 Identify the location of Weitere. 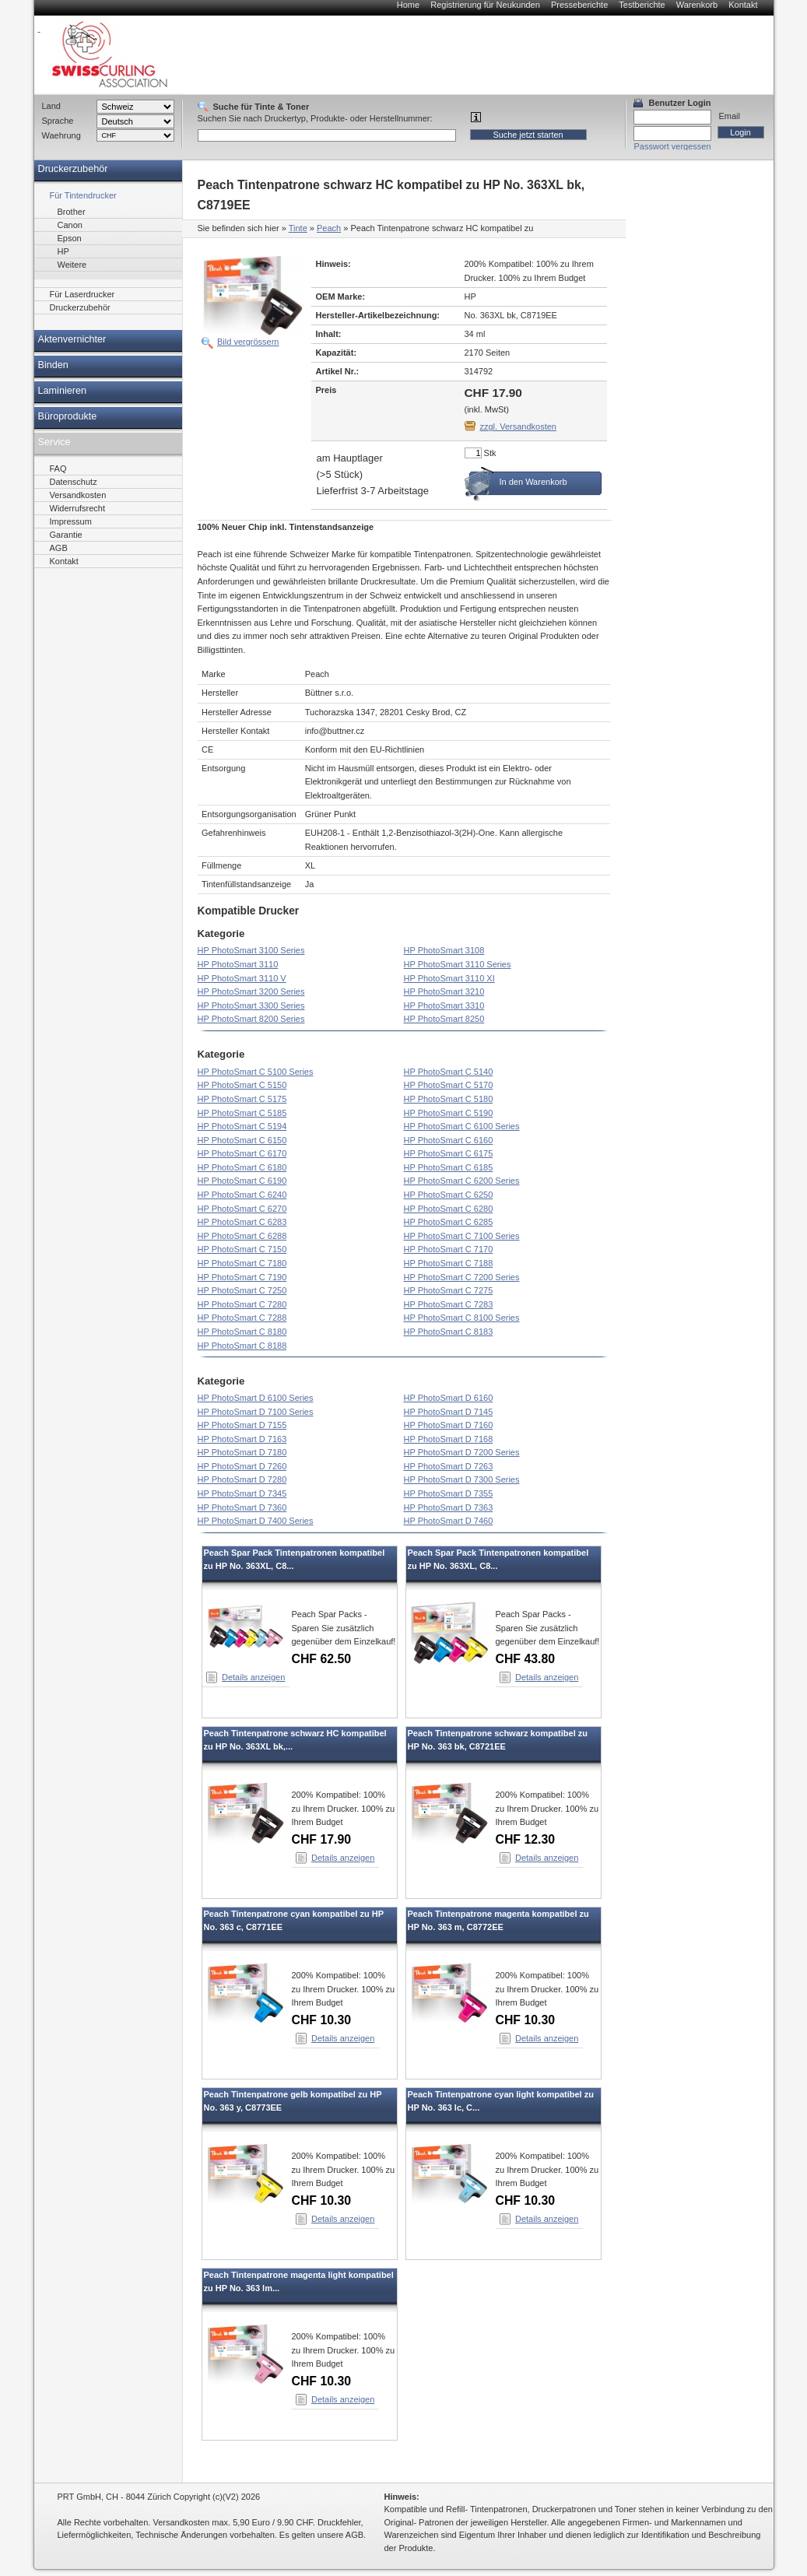
(72, 264).